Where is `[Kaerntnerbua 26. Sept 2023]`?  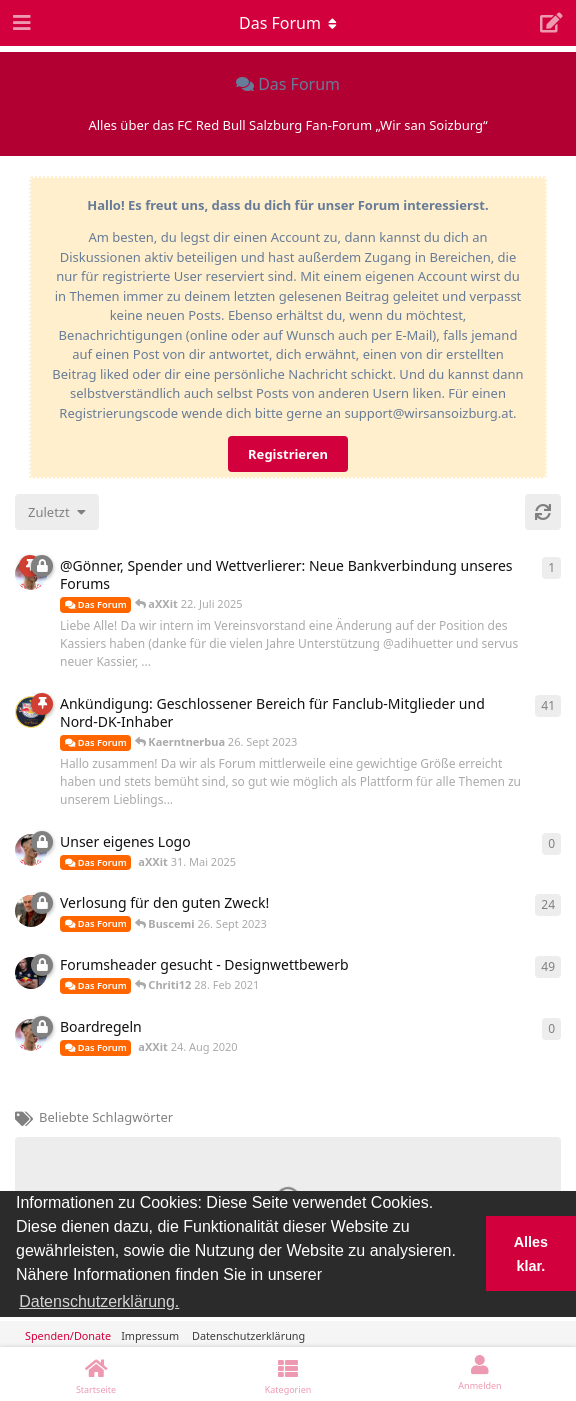 [Kaerntnerbua 26. Sept 2023] is located at coordinates (31, 712).